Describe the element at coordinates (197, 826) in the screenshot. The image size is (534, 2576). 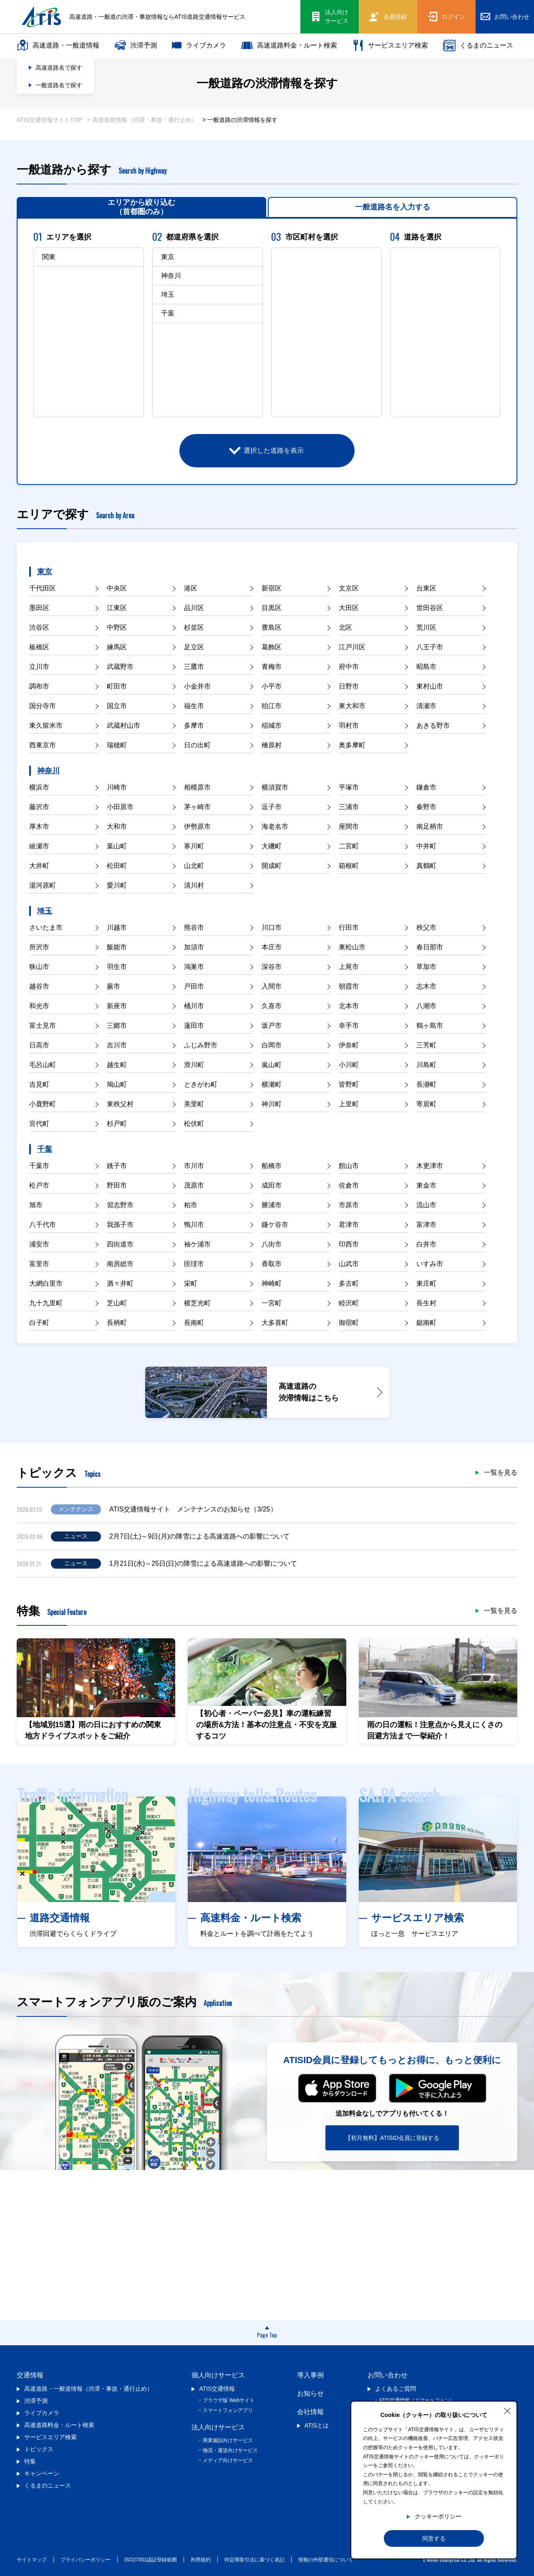
I see `伊勢原市` at that location.